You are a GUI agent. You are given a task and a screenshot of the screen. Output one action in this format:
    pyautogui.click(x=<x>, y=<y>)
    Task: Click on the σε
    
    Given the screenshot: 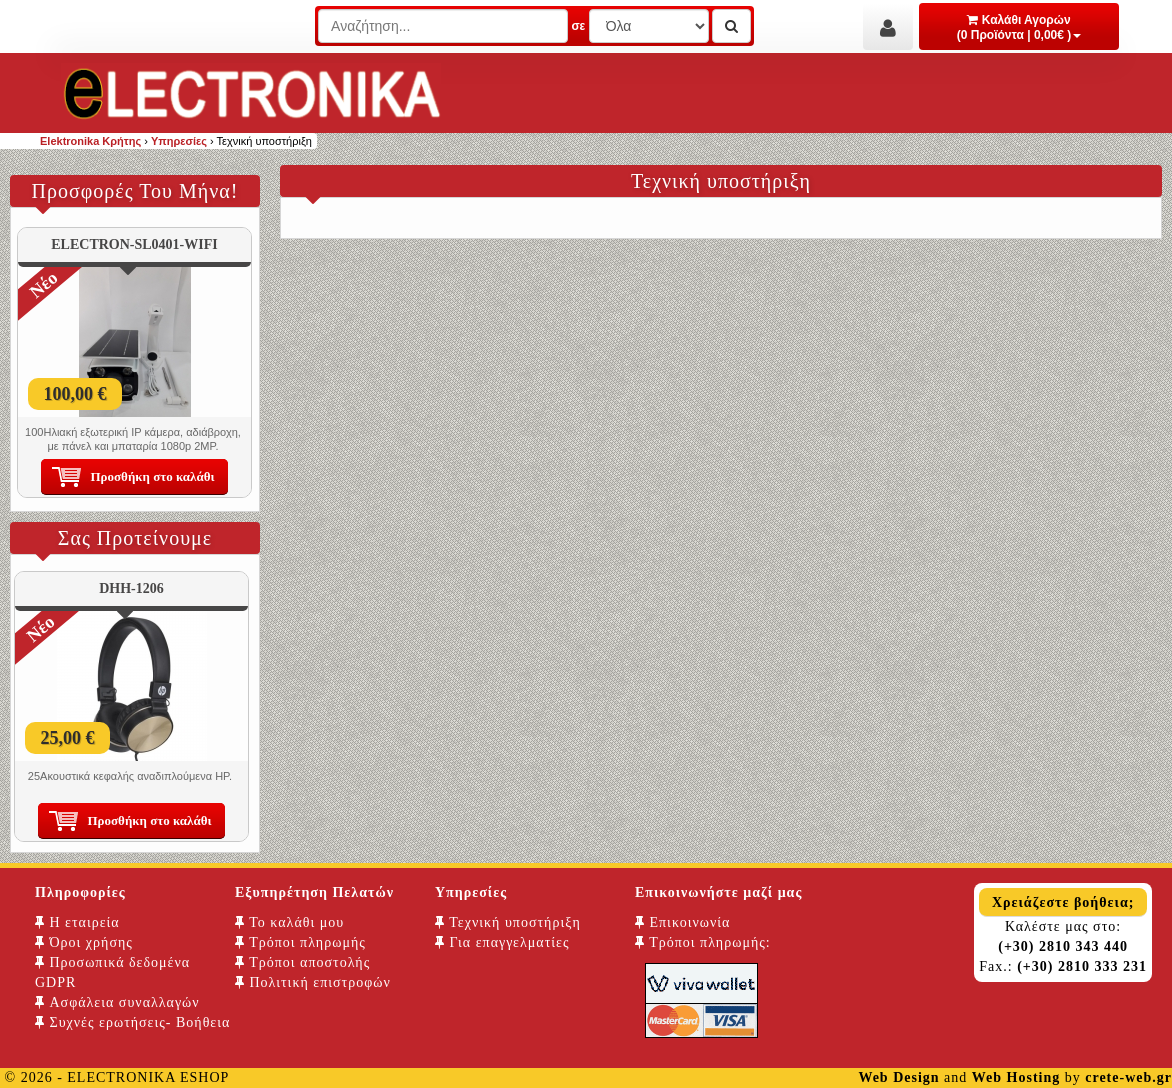 What is the action you would take?
    pyautogui.click(x=578, y=26)
    